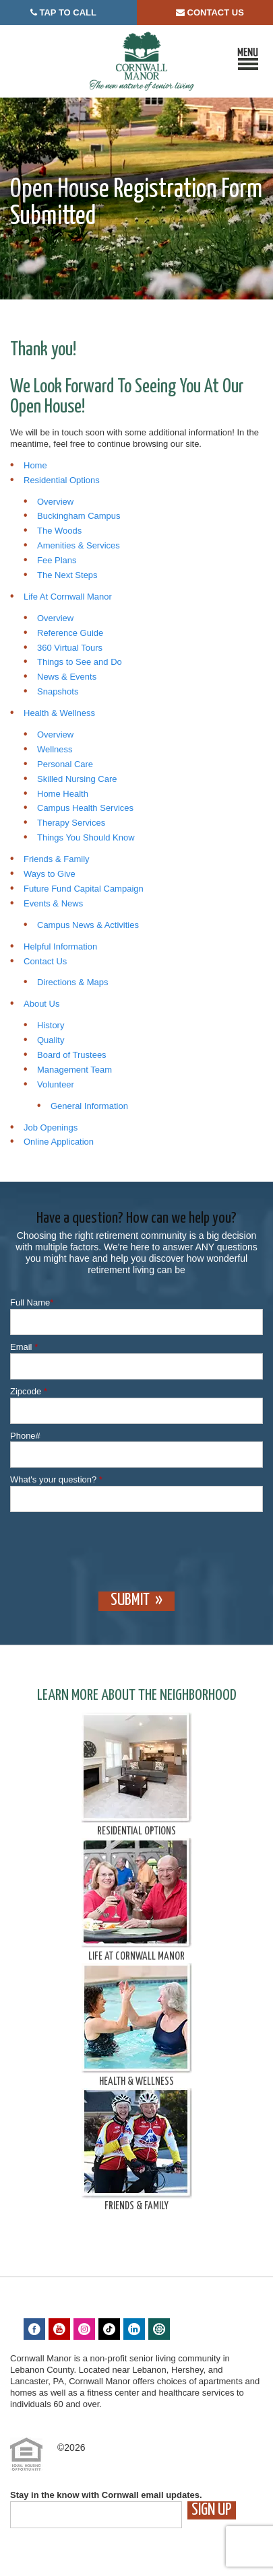  What do you see at coordinates (72, 982) in the screenshot?
I see `Directions & Maps` at bounding box center [72, 982].